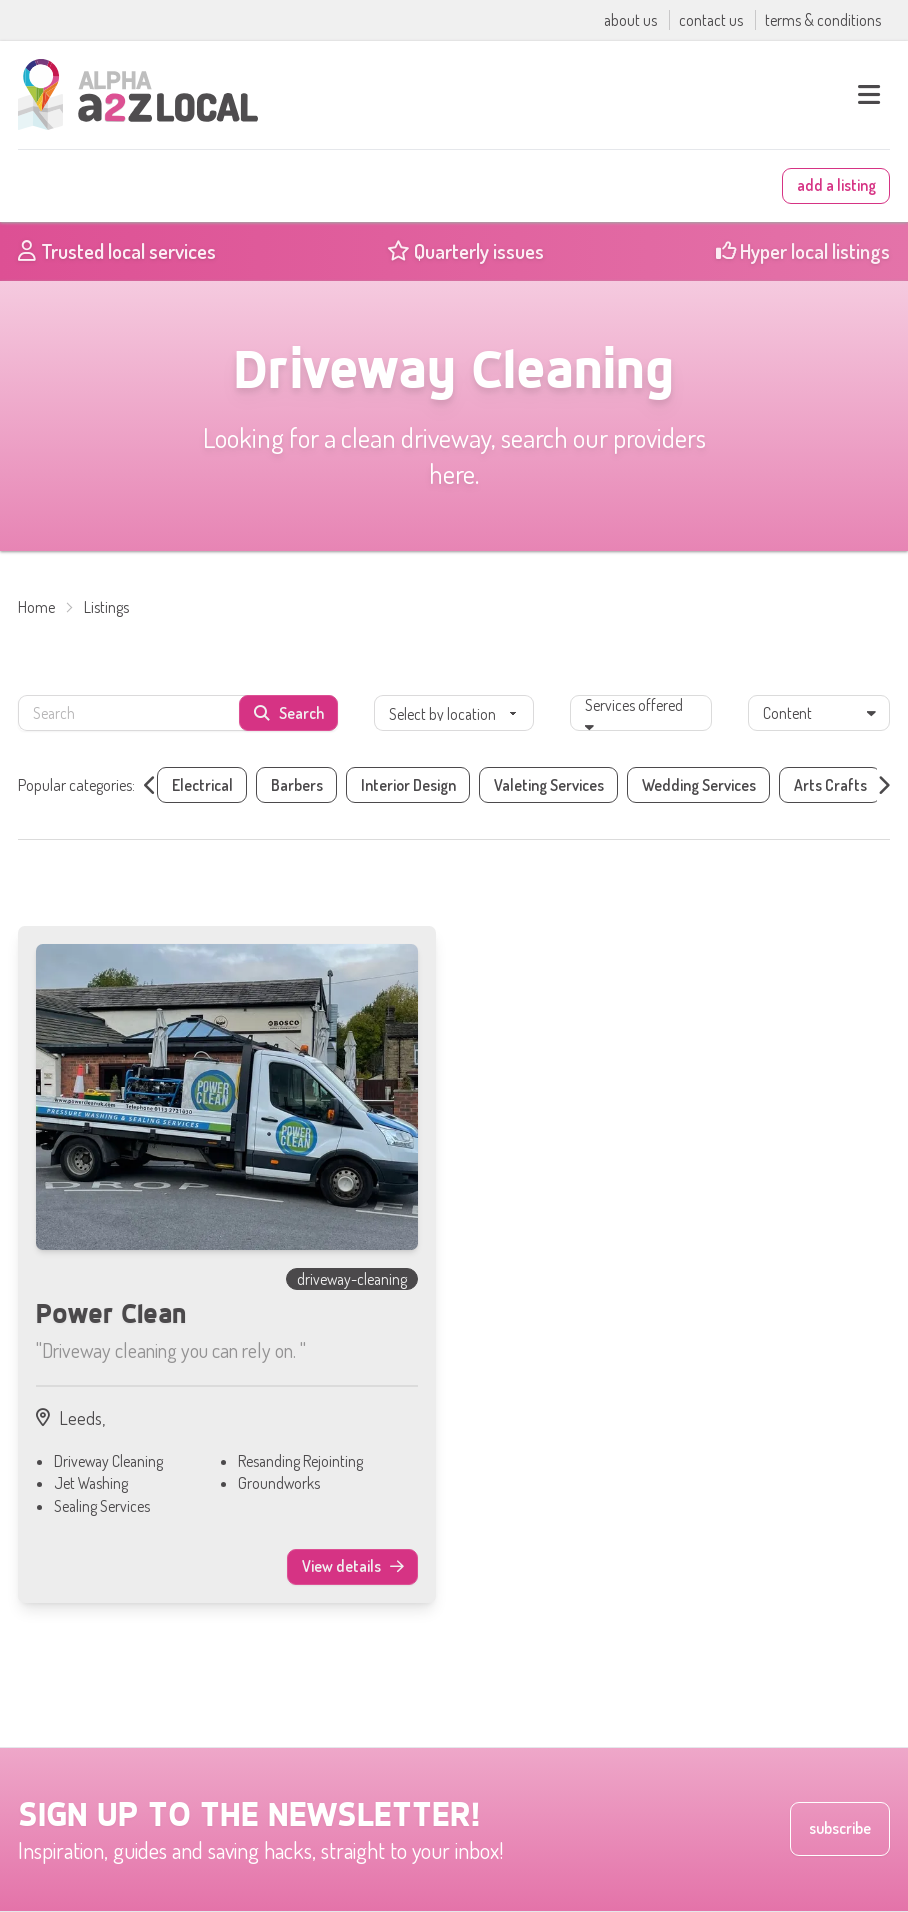 The image size is (908, 1912). I want to click on Power Clean, so click(111, 1313).